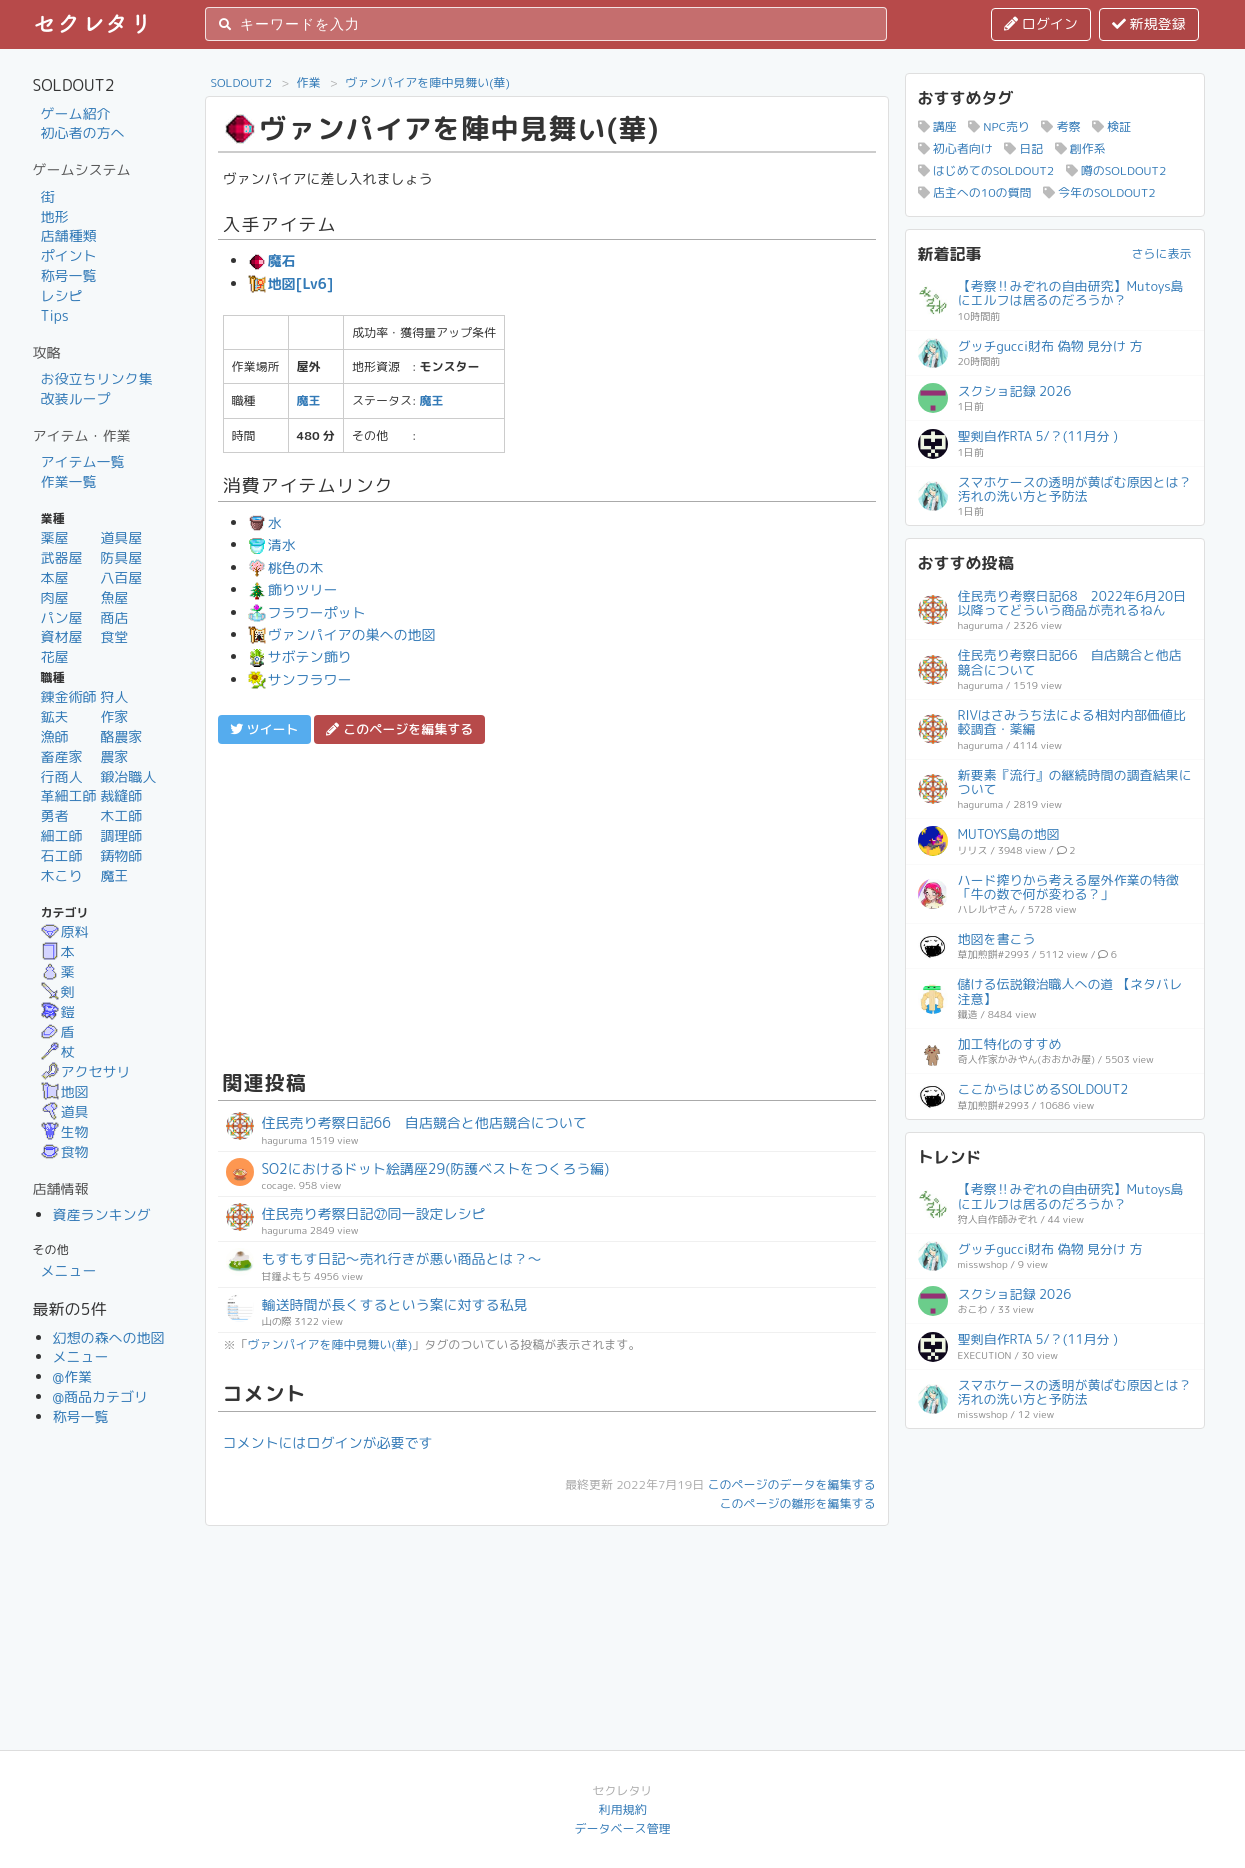 This screenshot has width=1245, height=1868. Describe the element at coordinates (73, 1376) in the screenshot. I see `@作業` at that location.